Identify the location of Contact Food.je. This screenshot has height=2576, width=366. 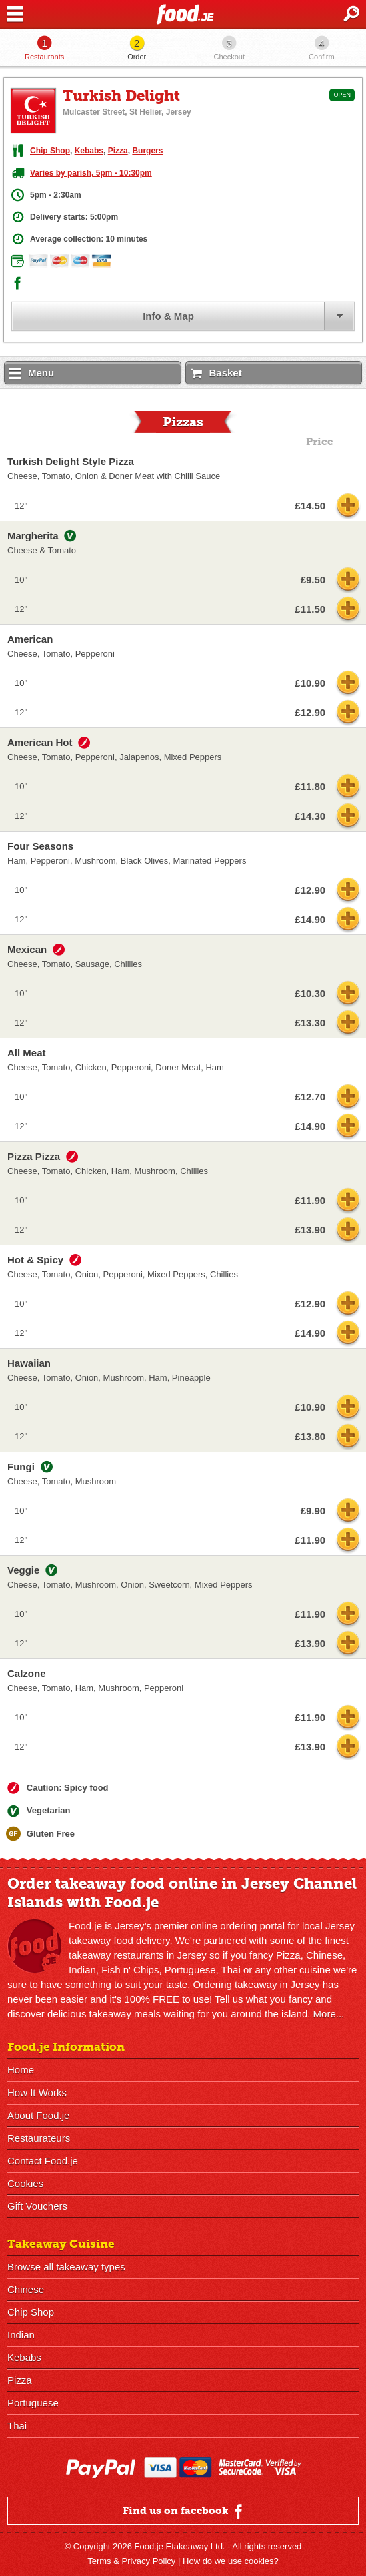
(42, 2160).